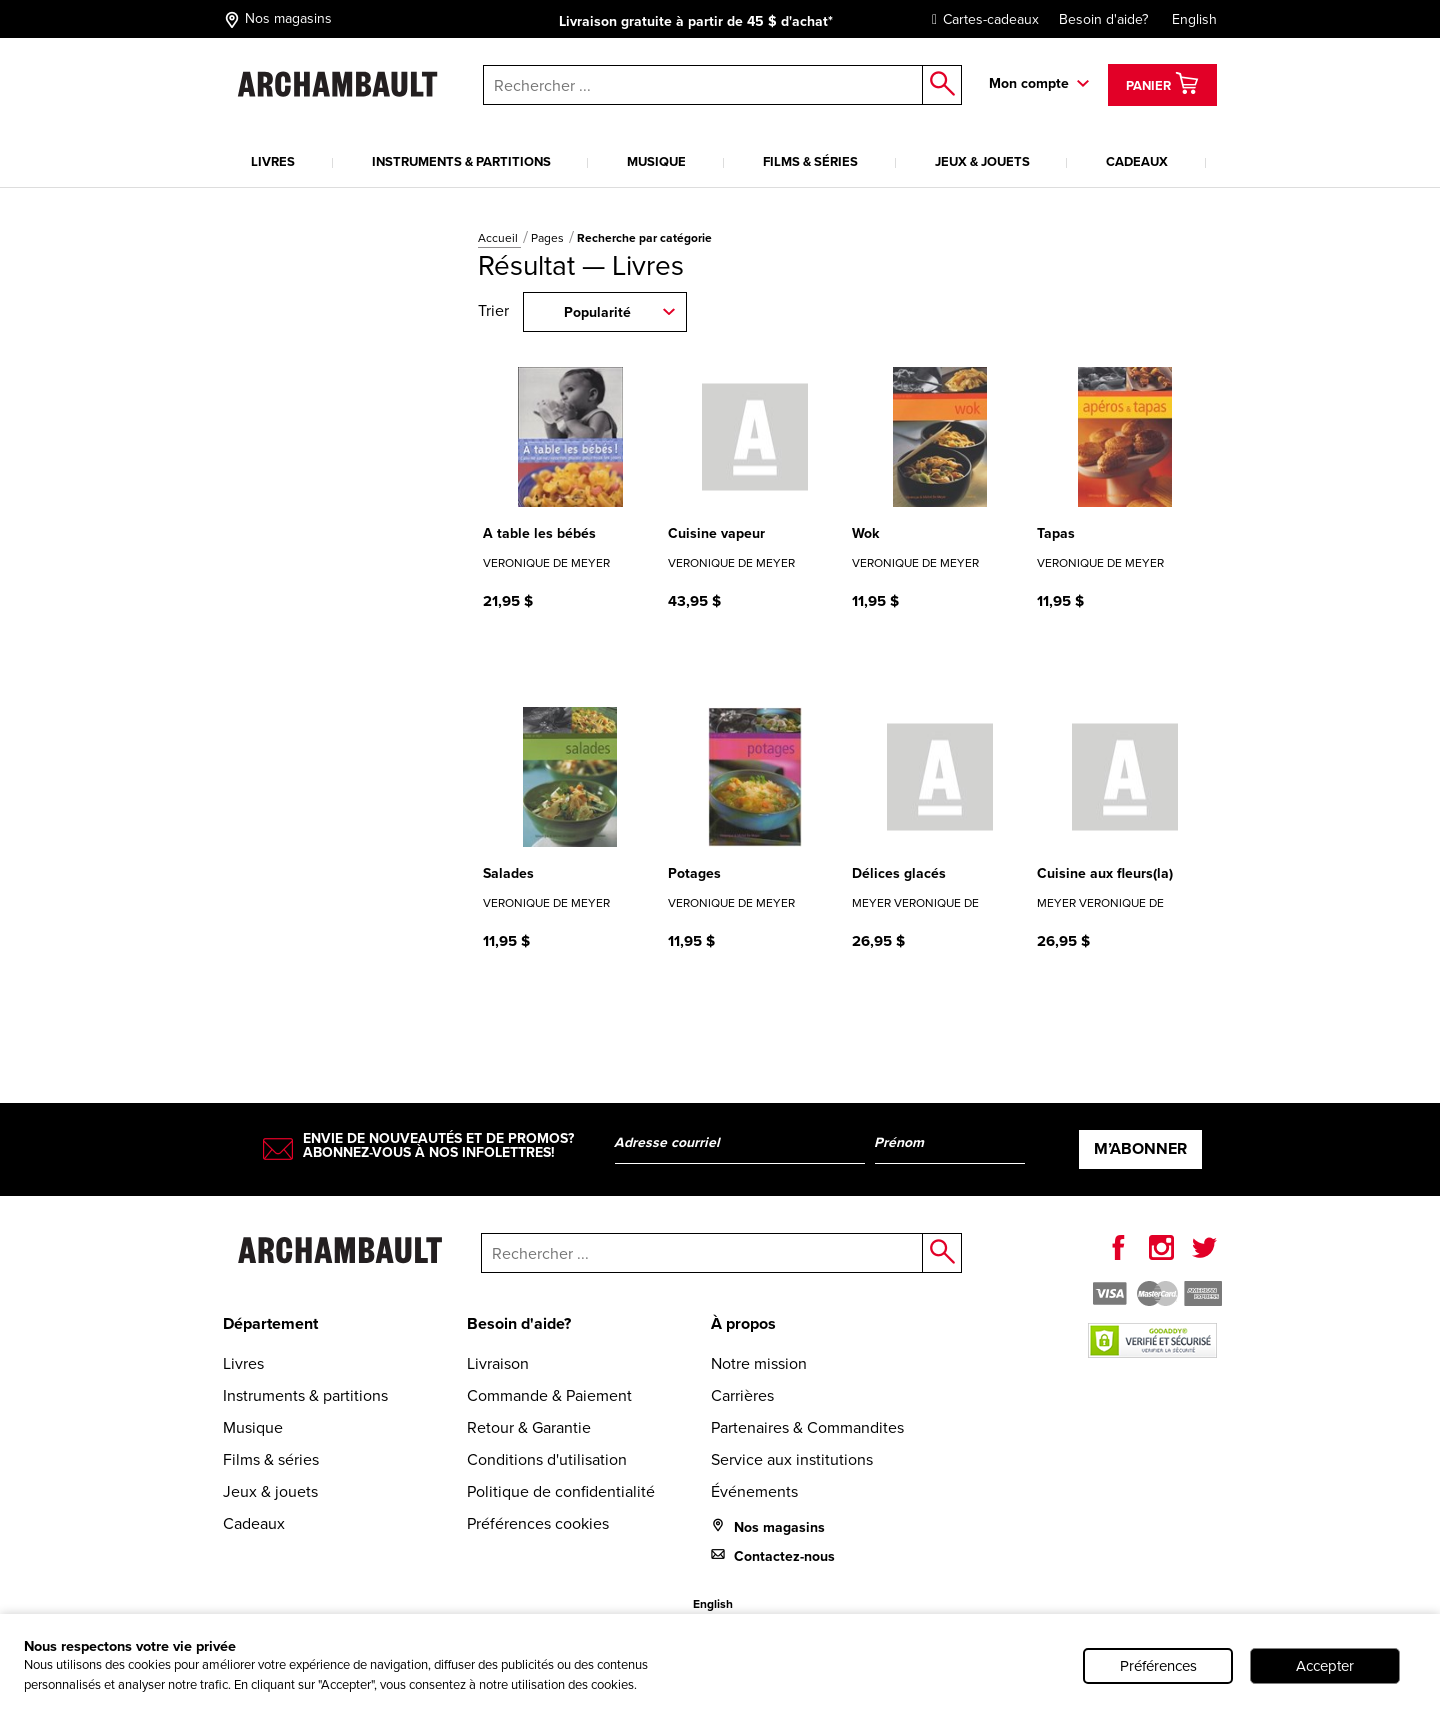 The image size is (1440, 1718). What do you see at coordinates (547, 1459) in the screenshot?
I see `Conditions d'utilisation` at bounding box center [547, 1459].